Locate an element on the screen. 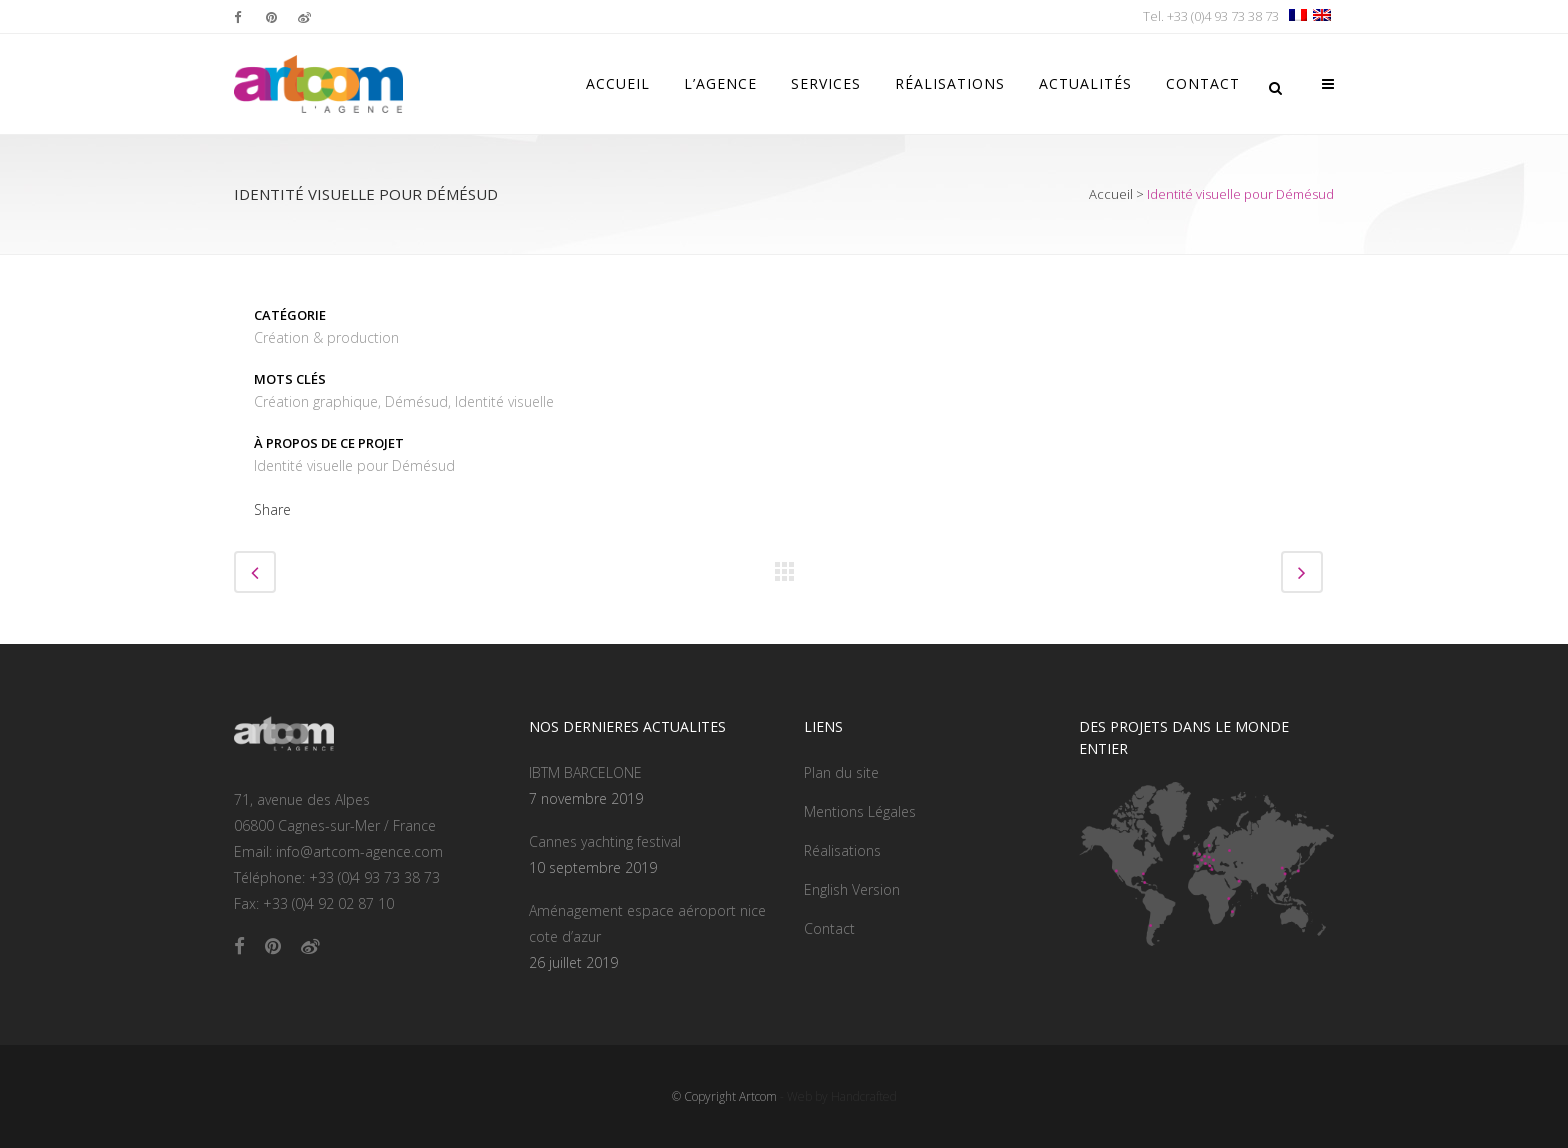  Cannes yachting festival is located at coordinates (605, 841).